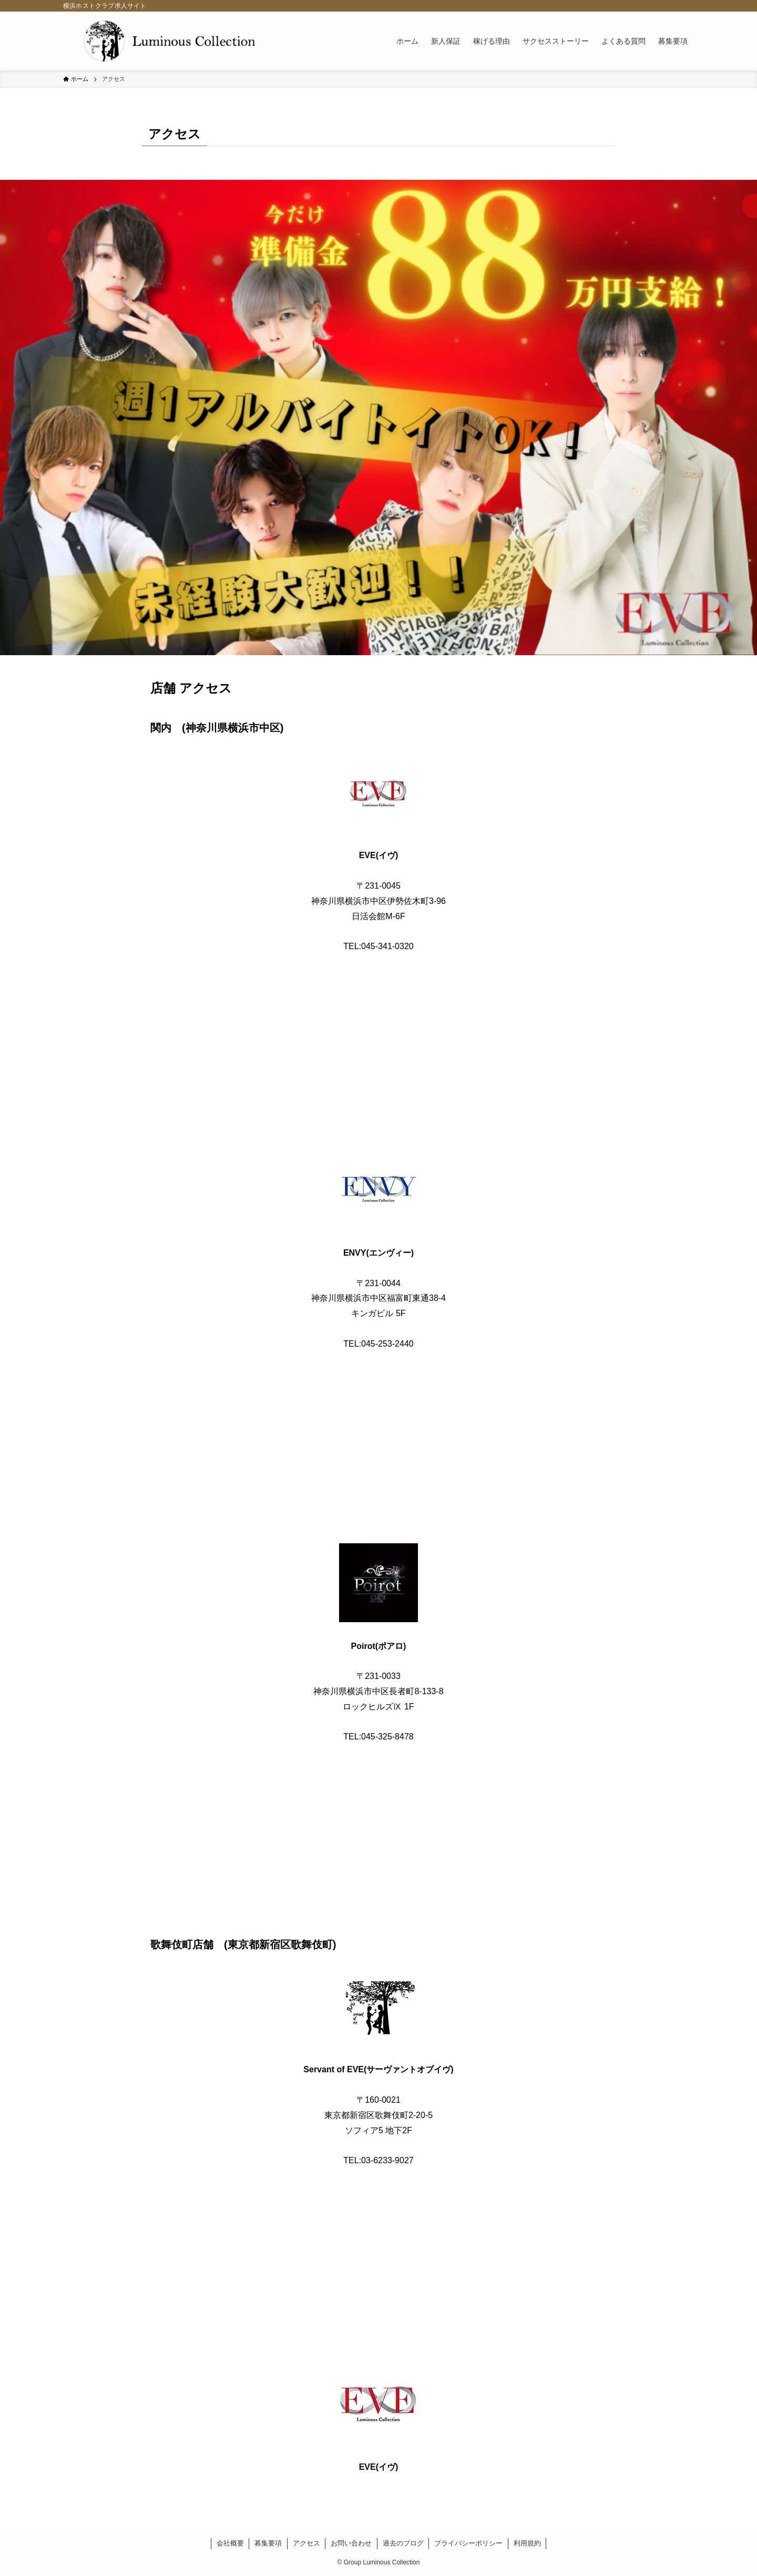  What do you see at coordinates (468, 2543) in the screenshot?
I see `プライバシーポリシー` at bounding box center [468, 2543].